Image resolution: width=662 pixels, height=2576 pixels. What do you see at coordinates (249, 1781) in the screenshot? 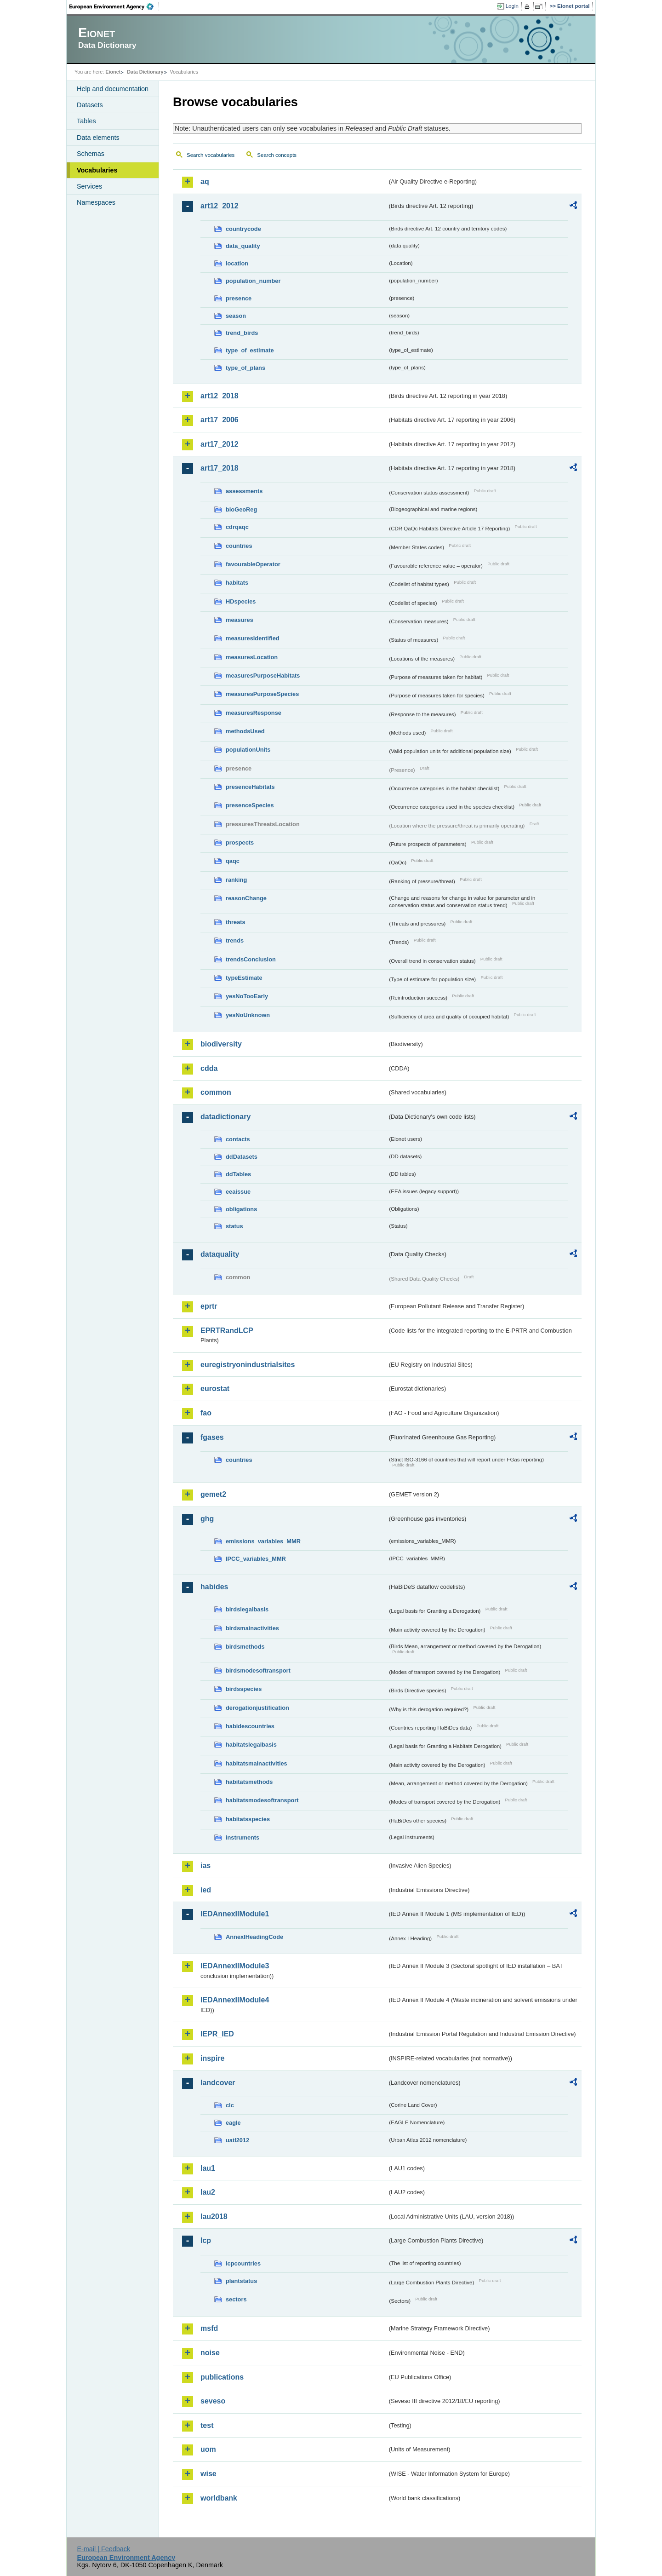
I see `habitatsmethods` at bounding box center [249, 1781].